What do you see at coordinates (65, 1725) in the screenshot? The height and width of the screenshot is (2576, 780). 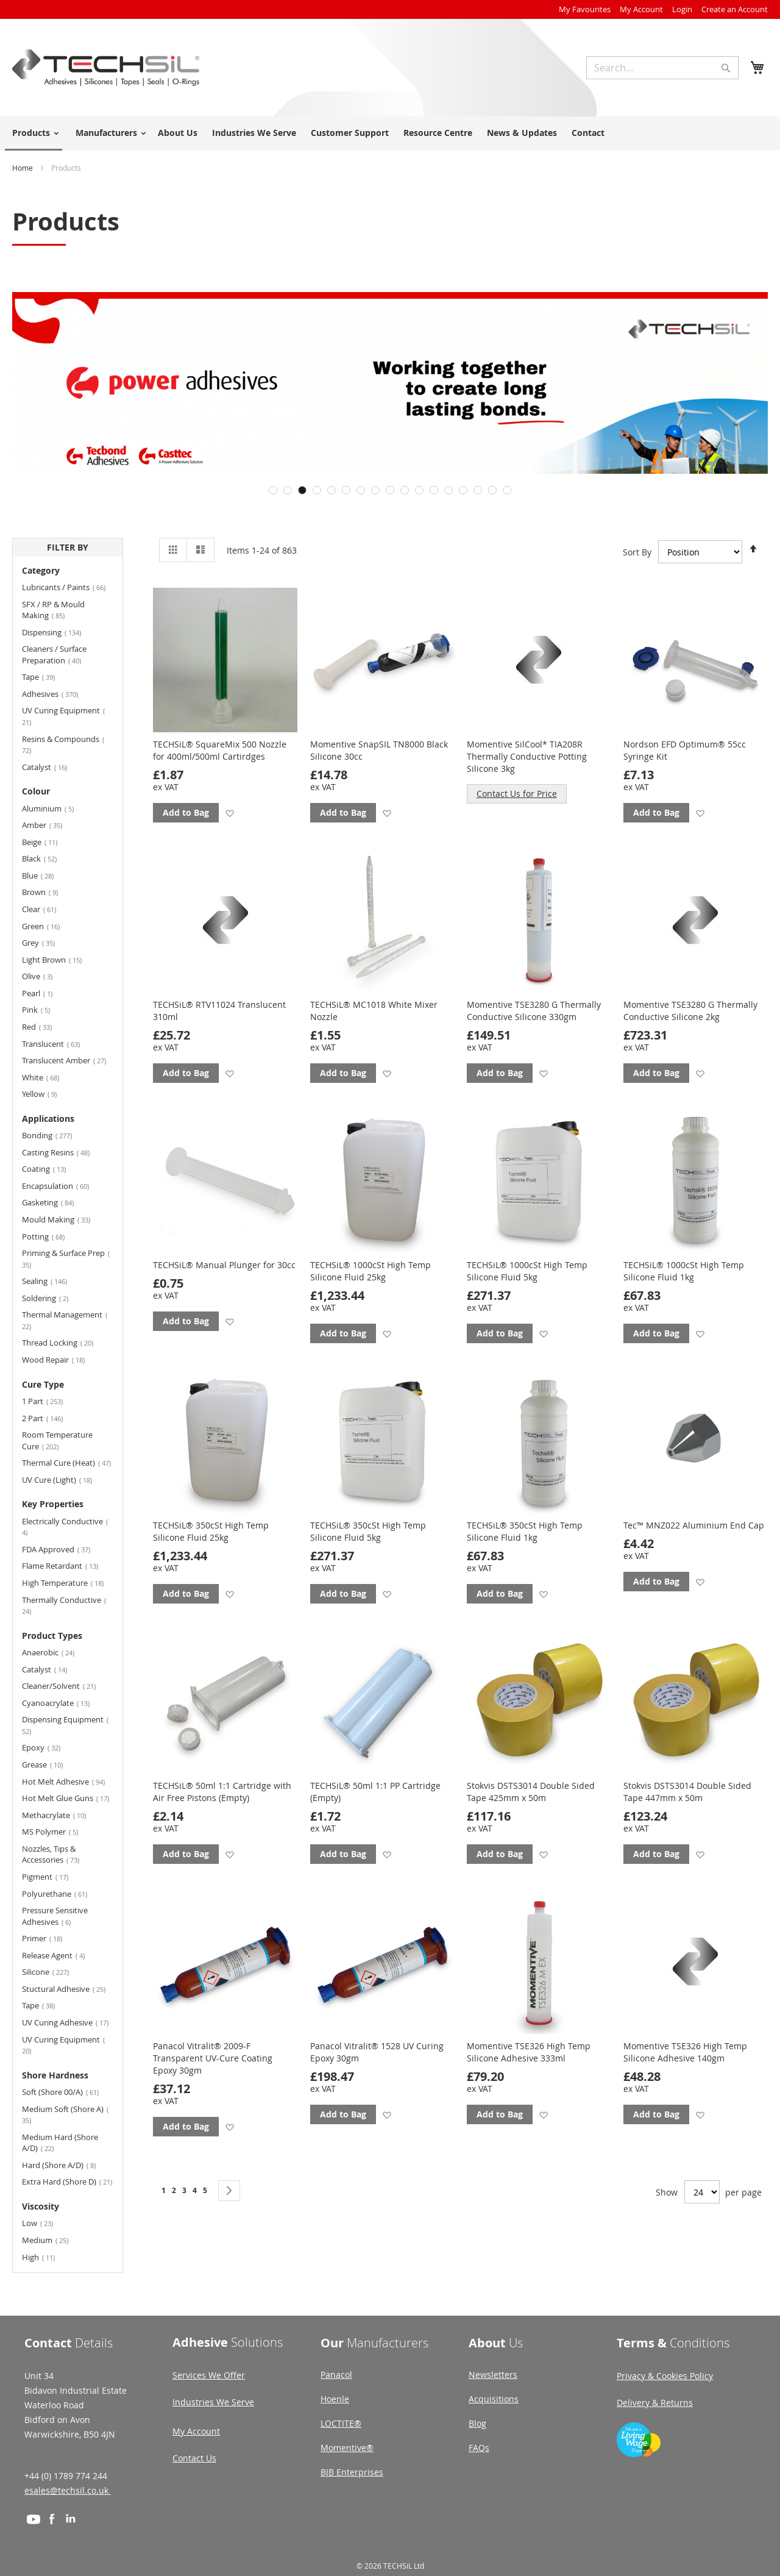 I see `Dispensing Equipment` at bounding box center [65, 1725].